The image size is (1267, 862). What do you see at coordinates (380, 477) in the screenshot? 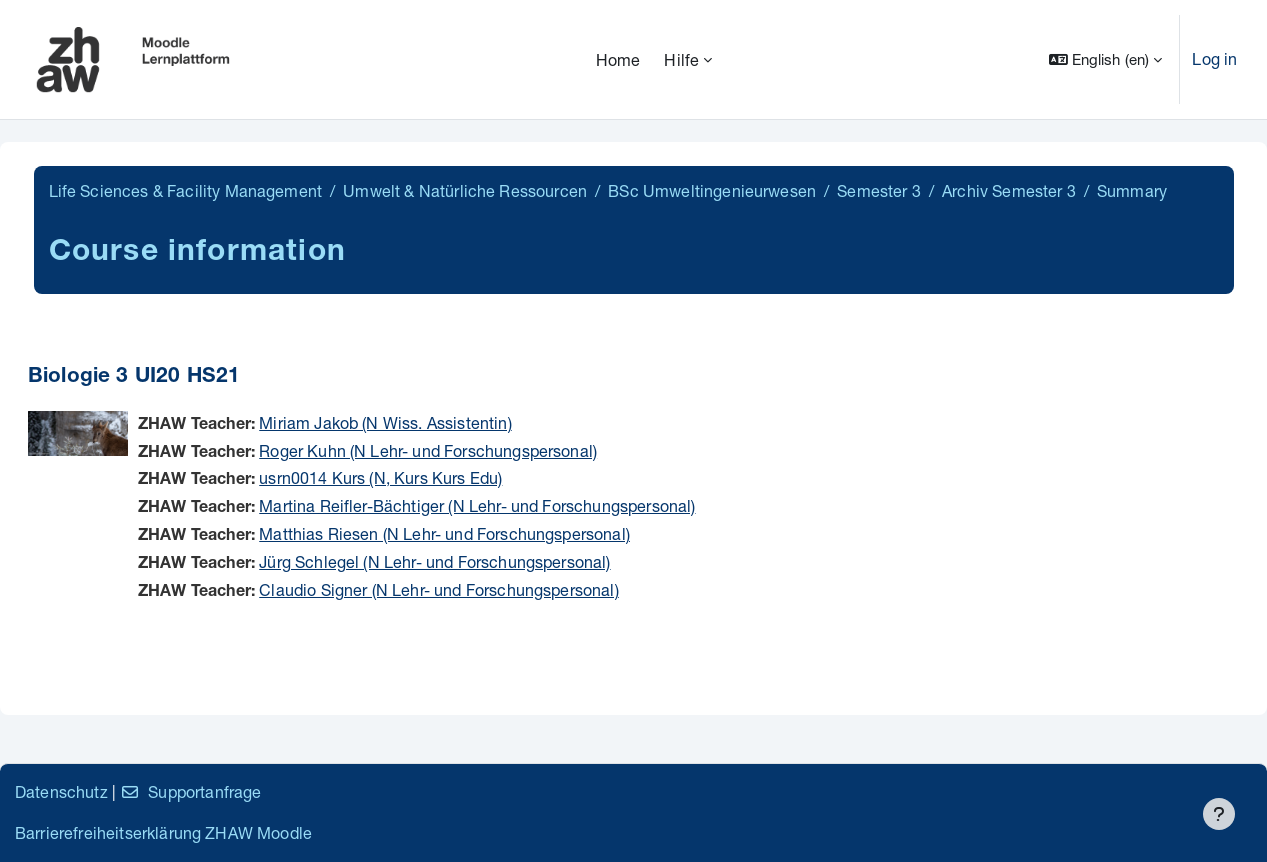
I see `usrn0014 Kurs (N, Kurs Kurs Edu)` at bounding box center [380, 477].